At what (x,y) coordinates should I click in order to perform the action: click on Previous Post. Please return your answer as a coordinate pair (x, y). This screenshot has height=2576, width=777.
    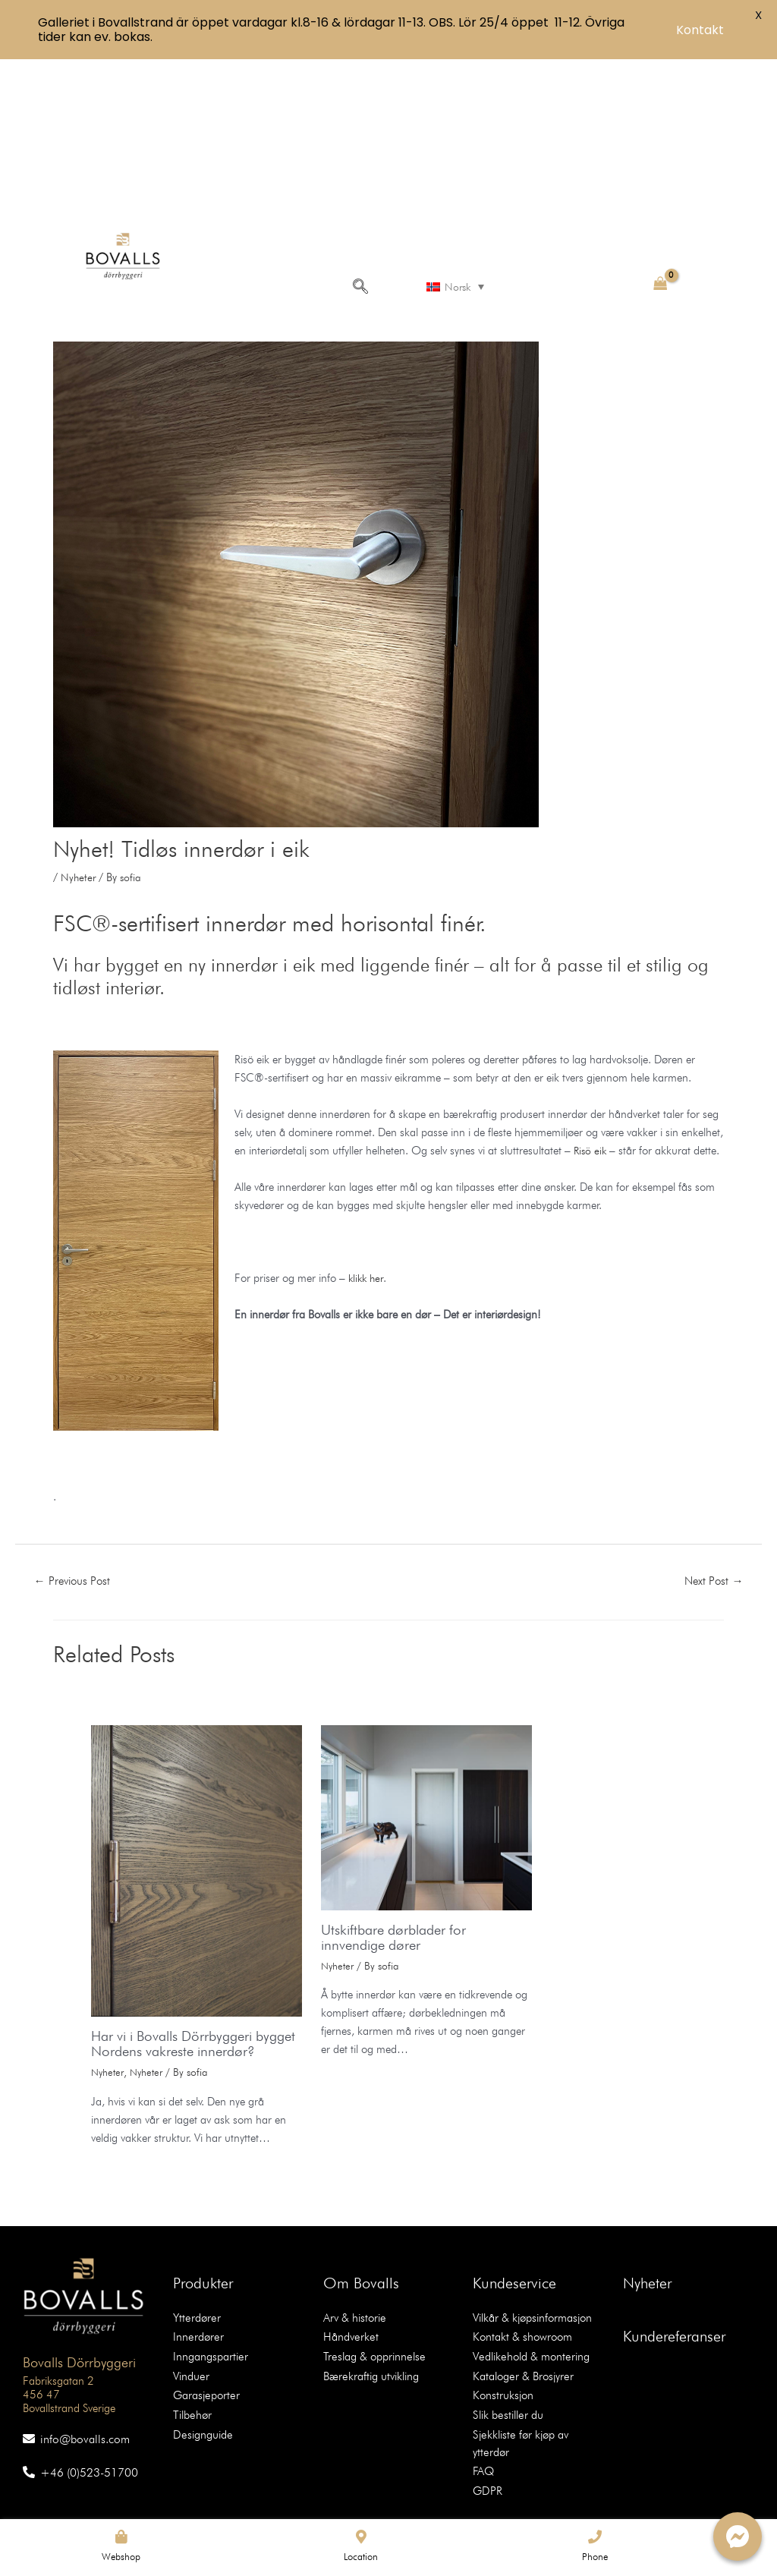
    Looking at the image, I should click on (76, 1450).